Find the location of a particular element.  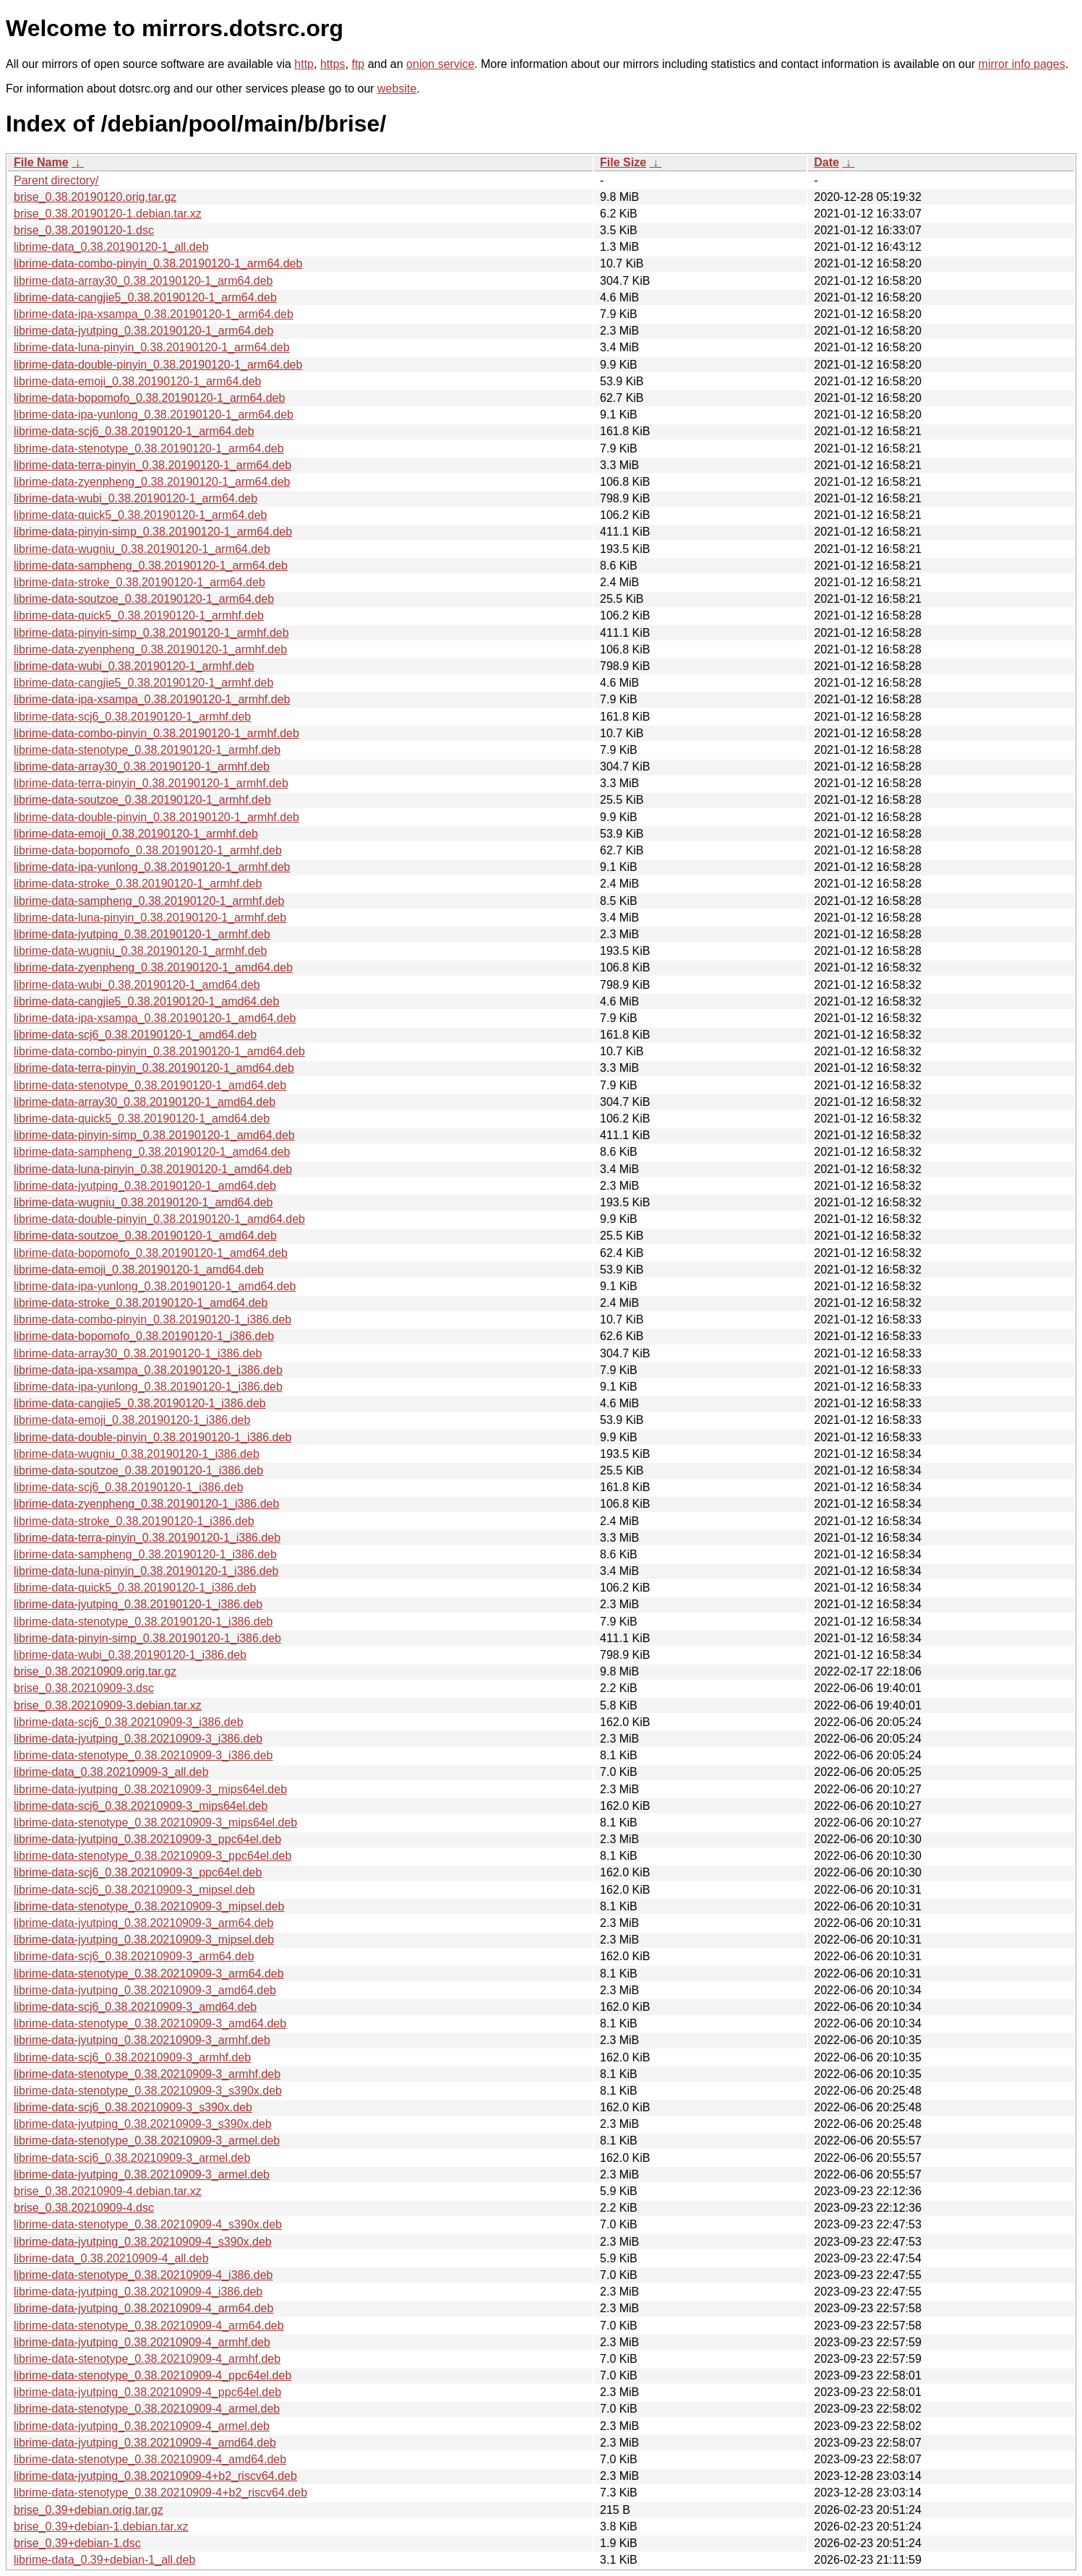

librime-data-wubi_0.38.20190120-1_arm64.deb is located at coordinates (135, 498).